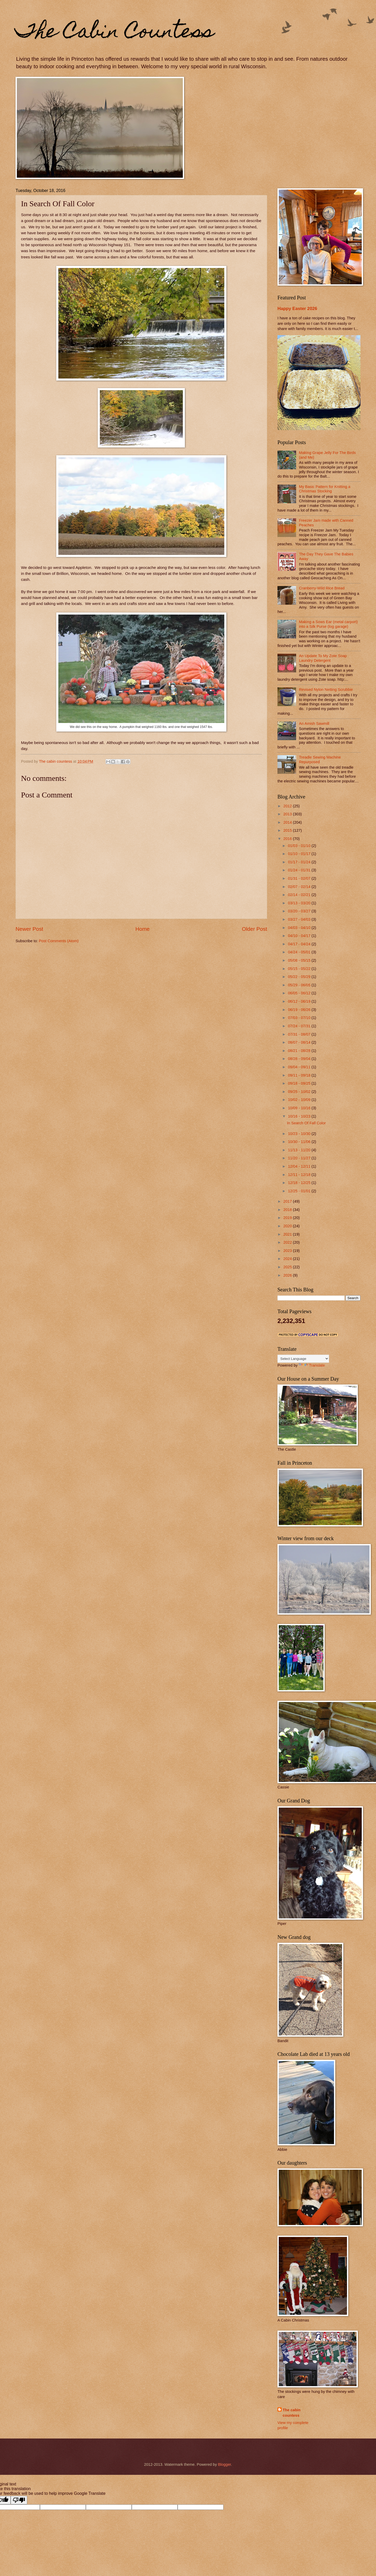  Describe the element at coordinates (299, 993) in the screenshot. I see `06/05 - 06/12` at that location.